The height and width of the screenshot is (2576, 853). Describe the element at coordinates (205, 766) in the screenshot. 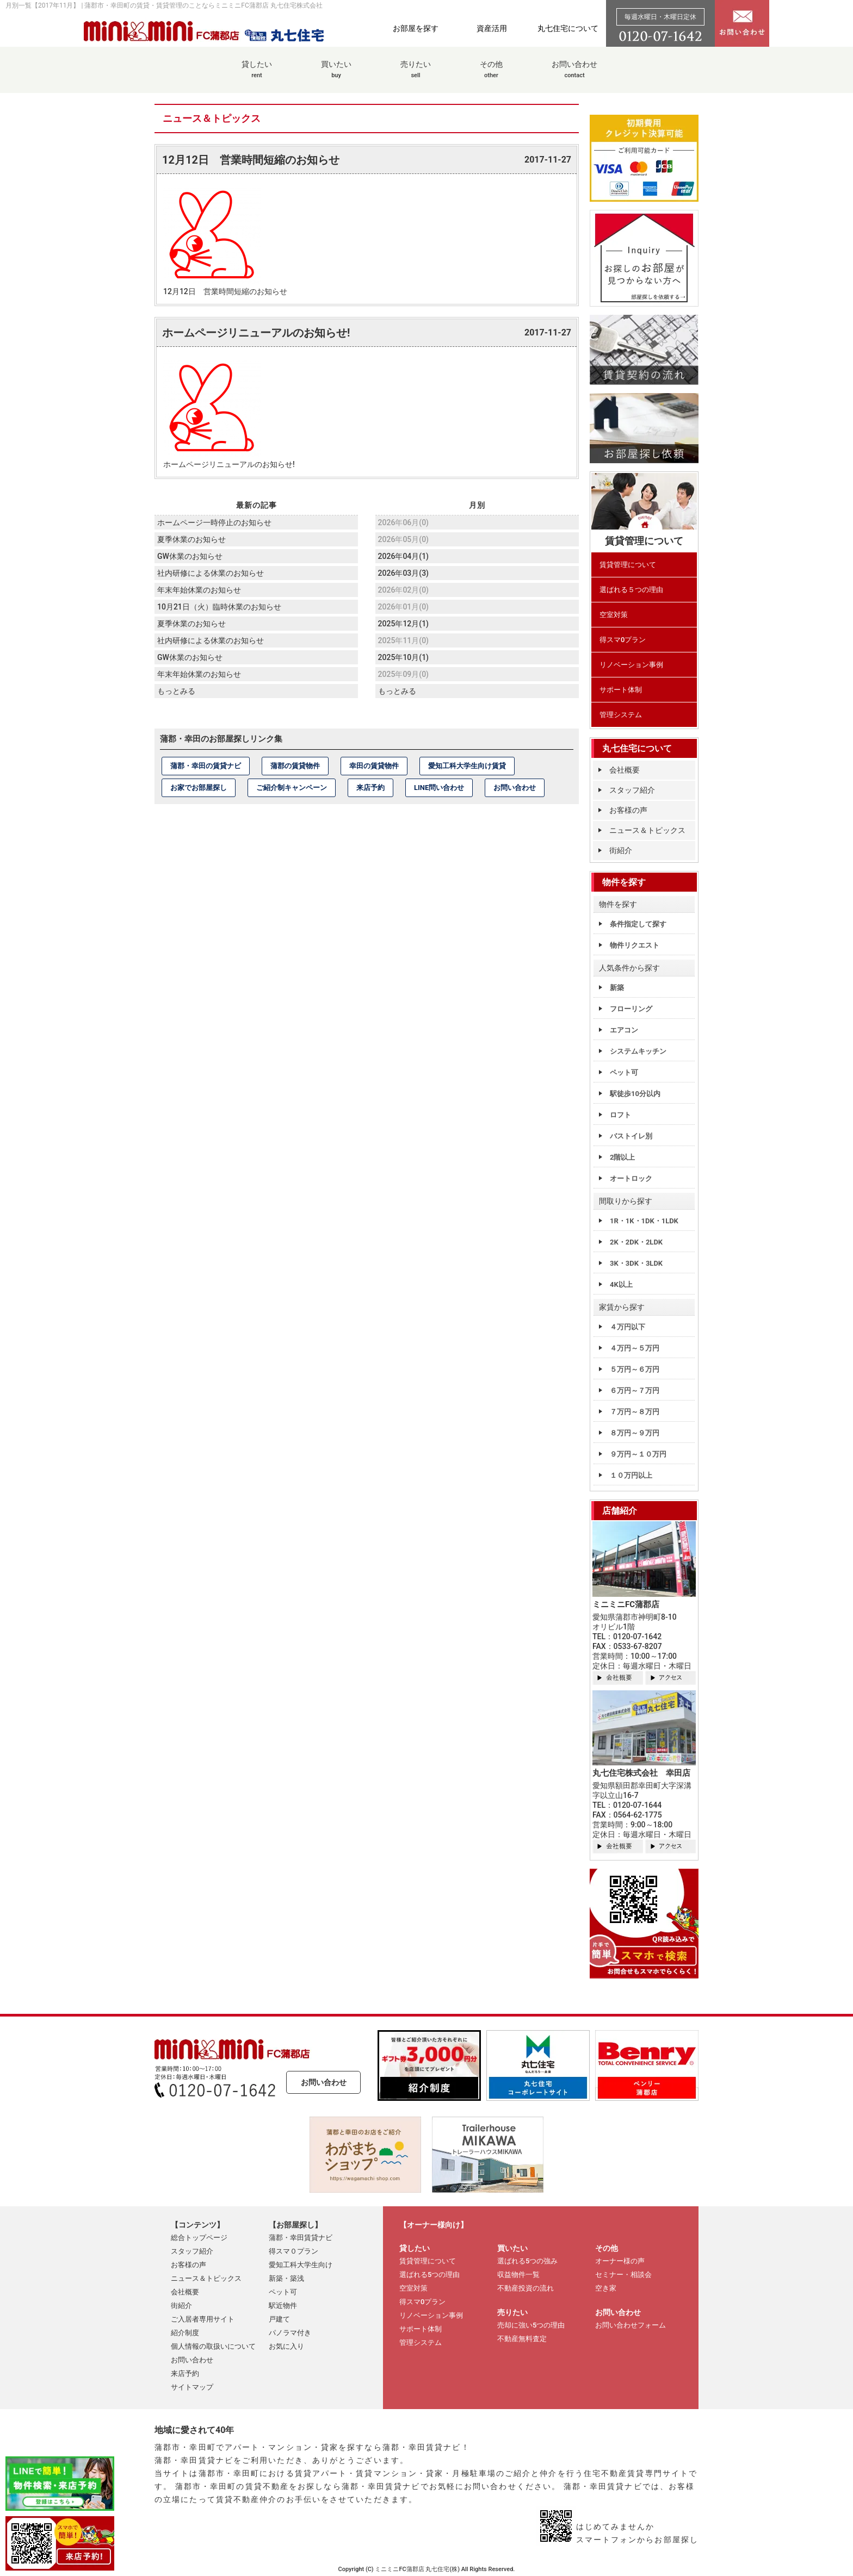

I see `蒲郡・幸田の賃貸ナビ` at that location.